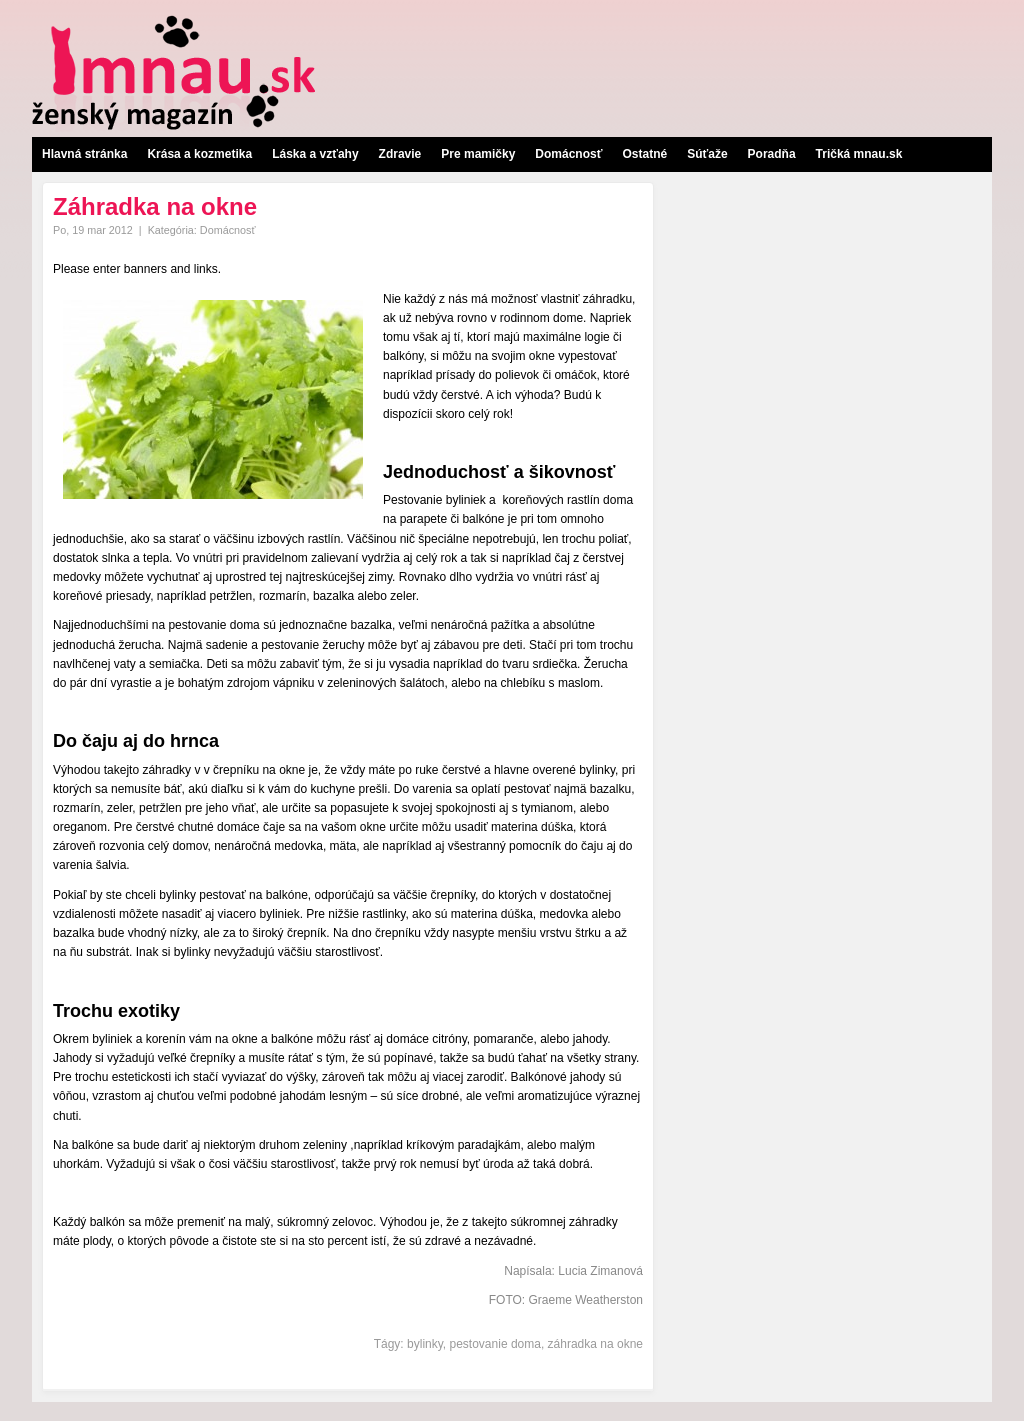 The image size is (1024, 1421). Describe the element at coordinates (568, 154) in the screenshot. I see `Domácnosť` at that location.